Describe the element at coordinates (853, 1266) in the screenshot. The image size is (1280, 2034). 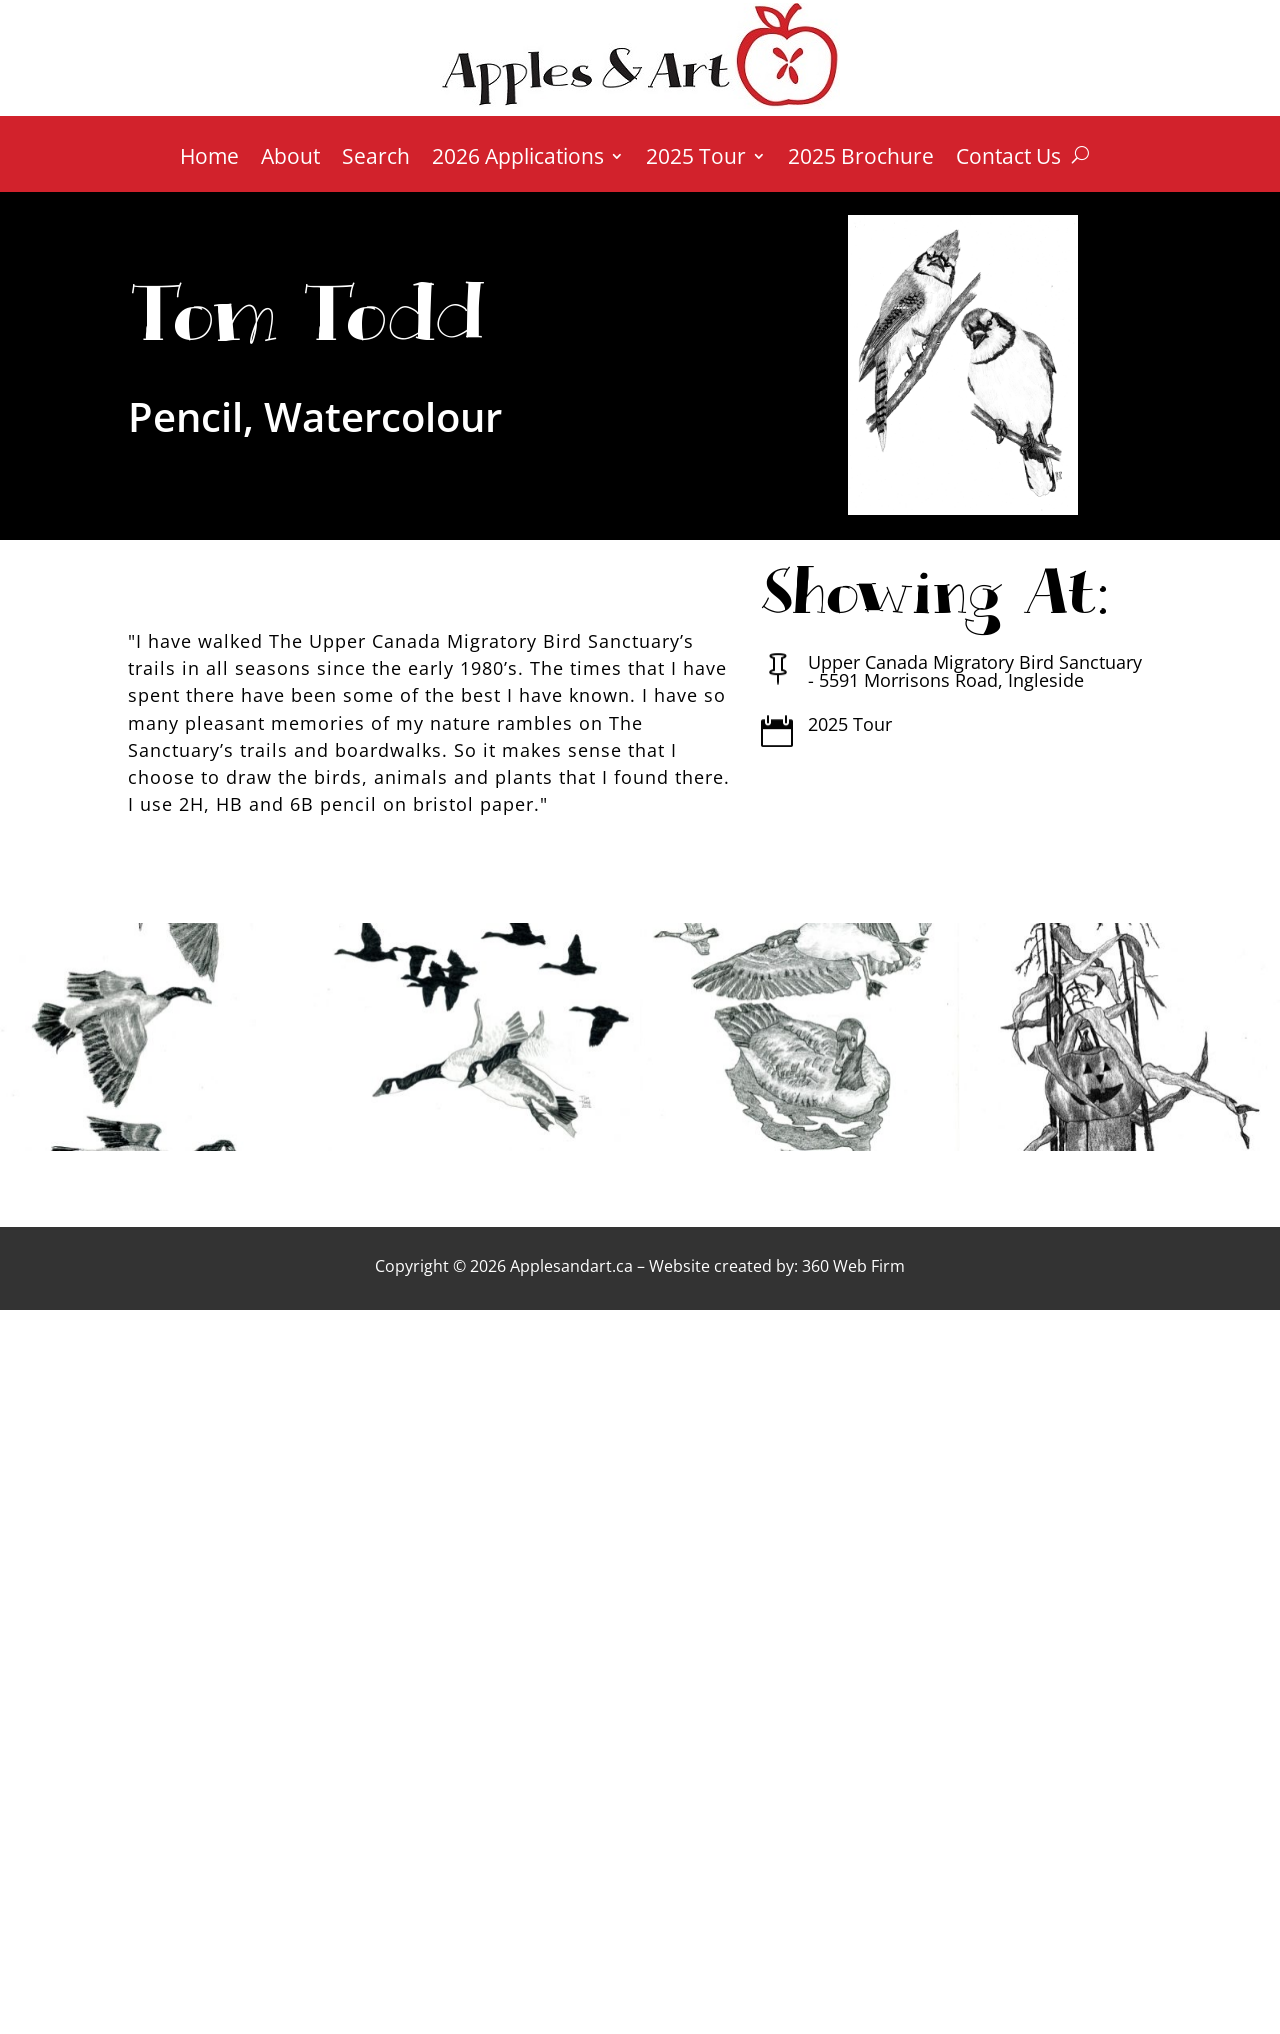
I see `360 Web Firm` at that location.